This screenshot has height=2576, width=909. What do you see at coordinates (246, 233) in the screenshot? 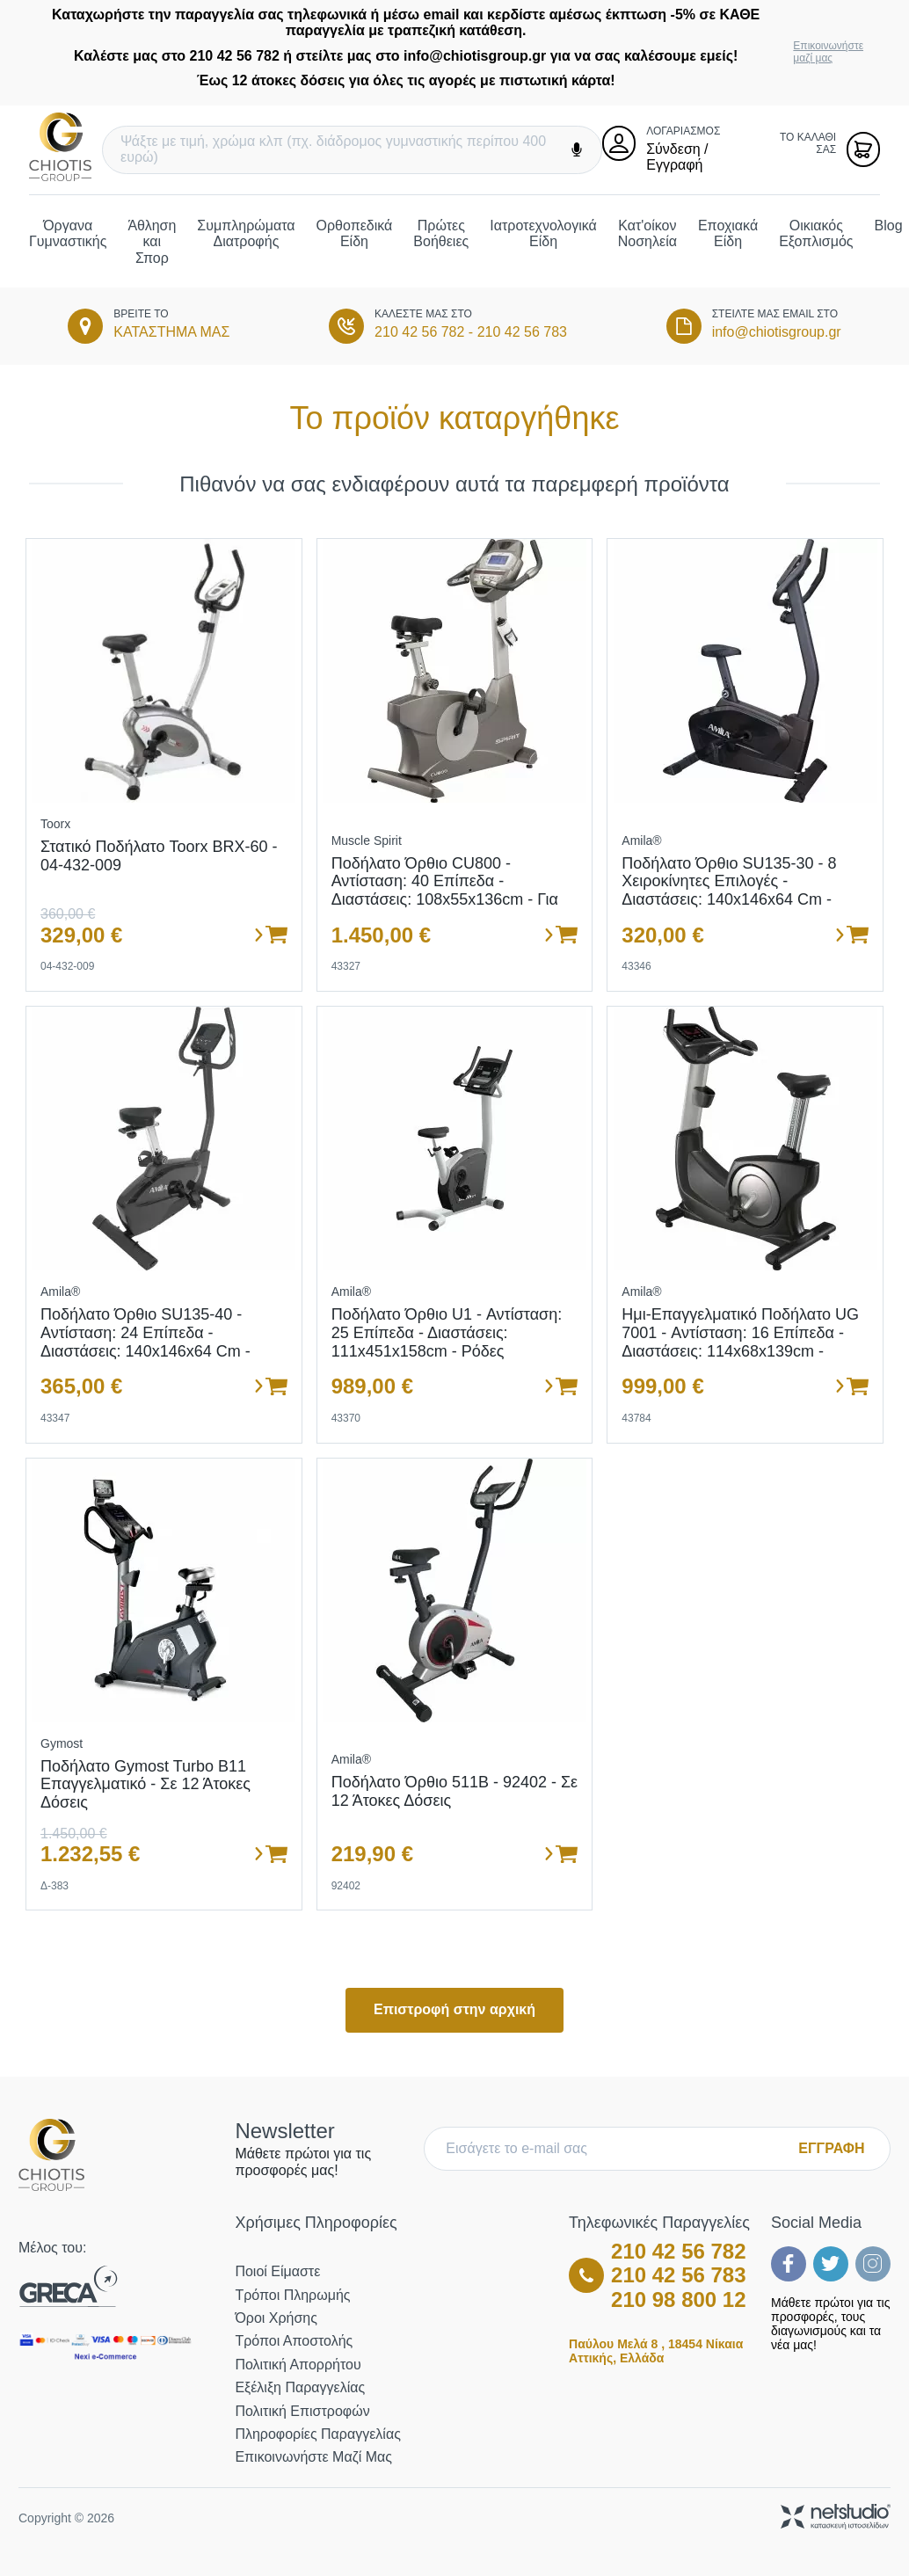
I see `Συμπληρώματα Διατροφής` at bounding box center [246, 233].